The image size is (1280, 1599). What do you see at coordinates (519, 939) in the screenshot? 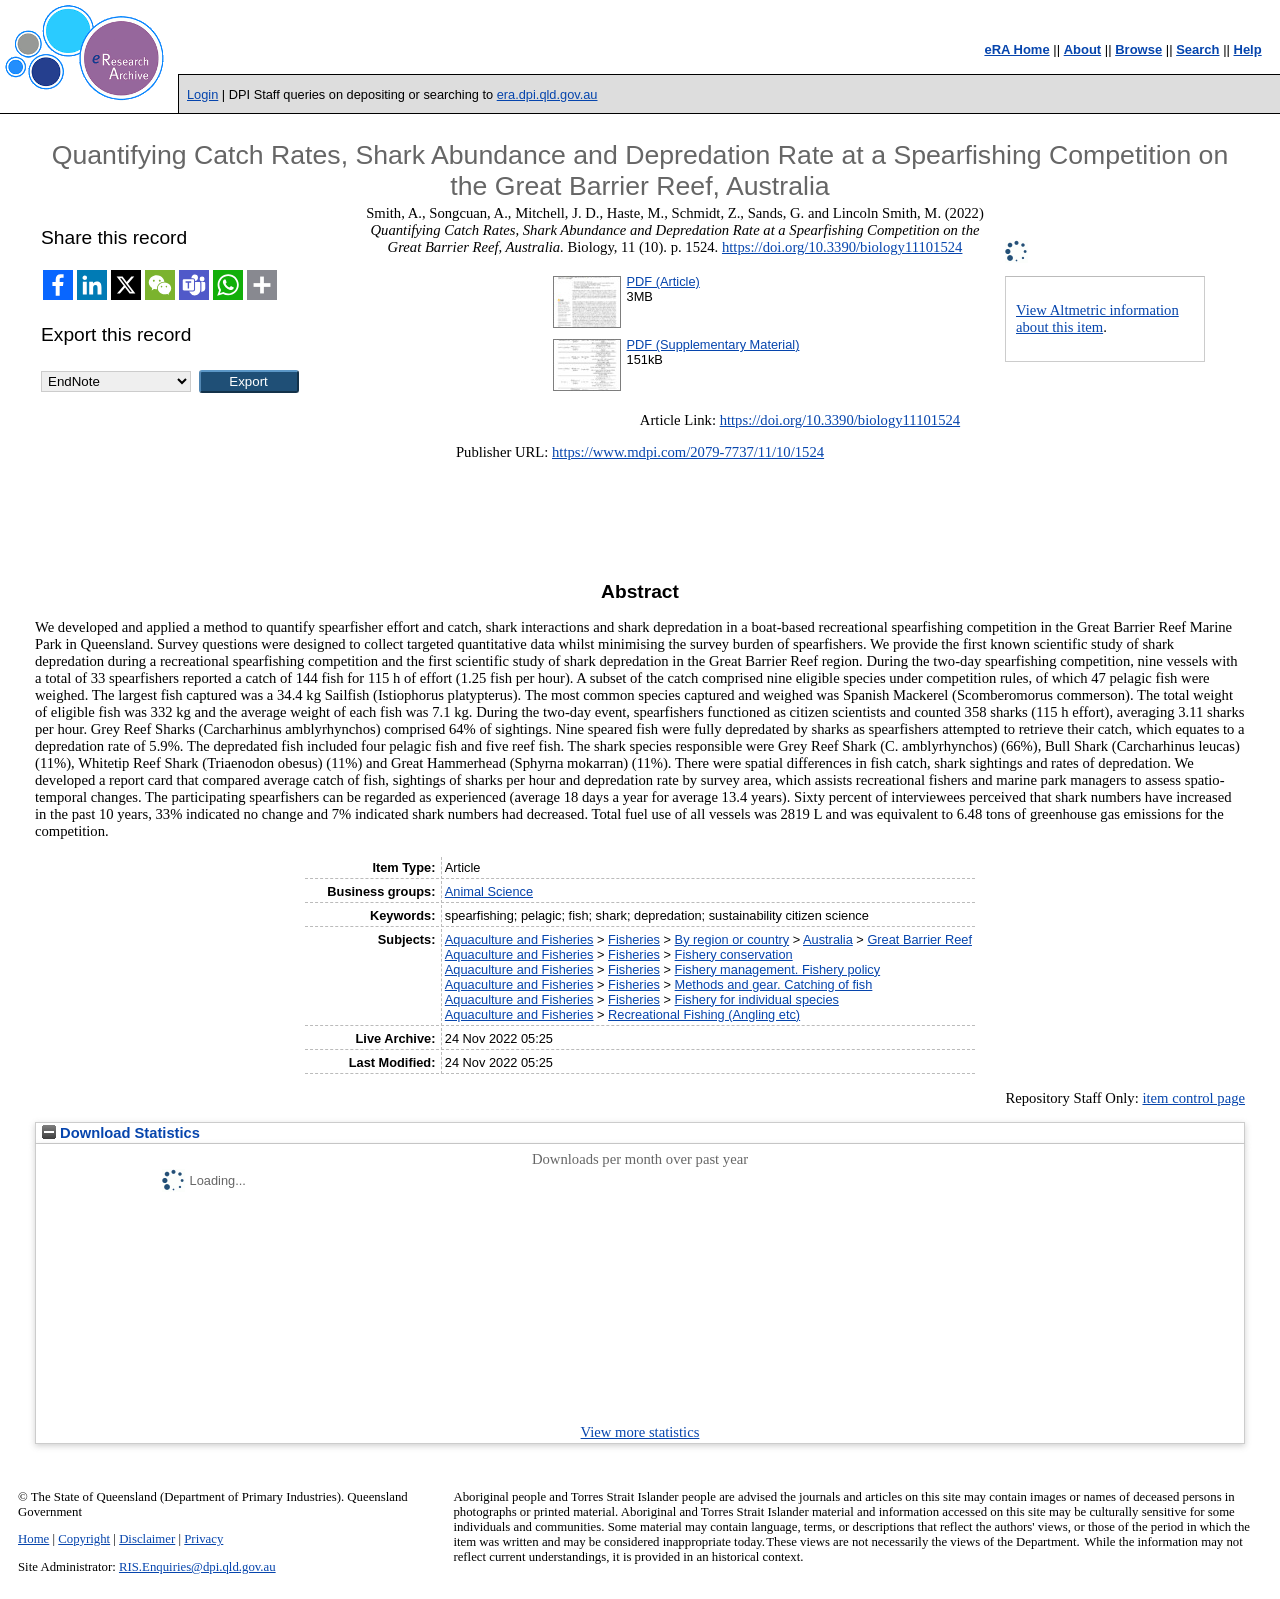
I see `Aquaculture and Fisheries` at bounding box center [519, 939].